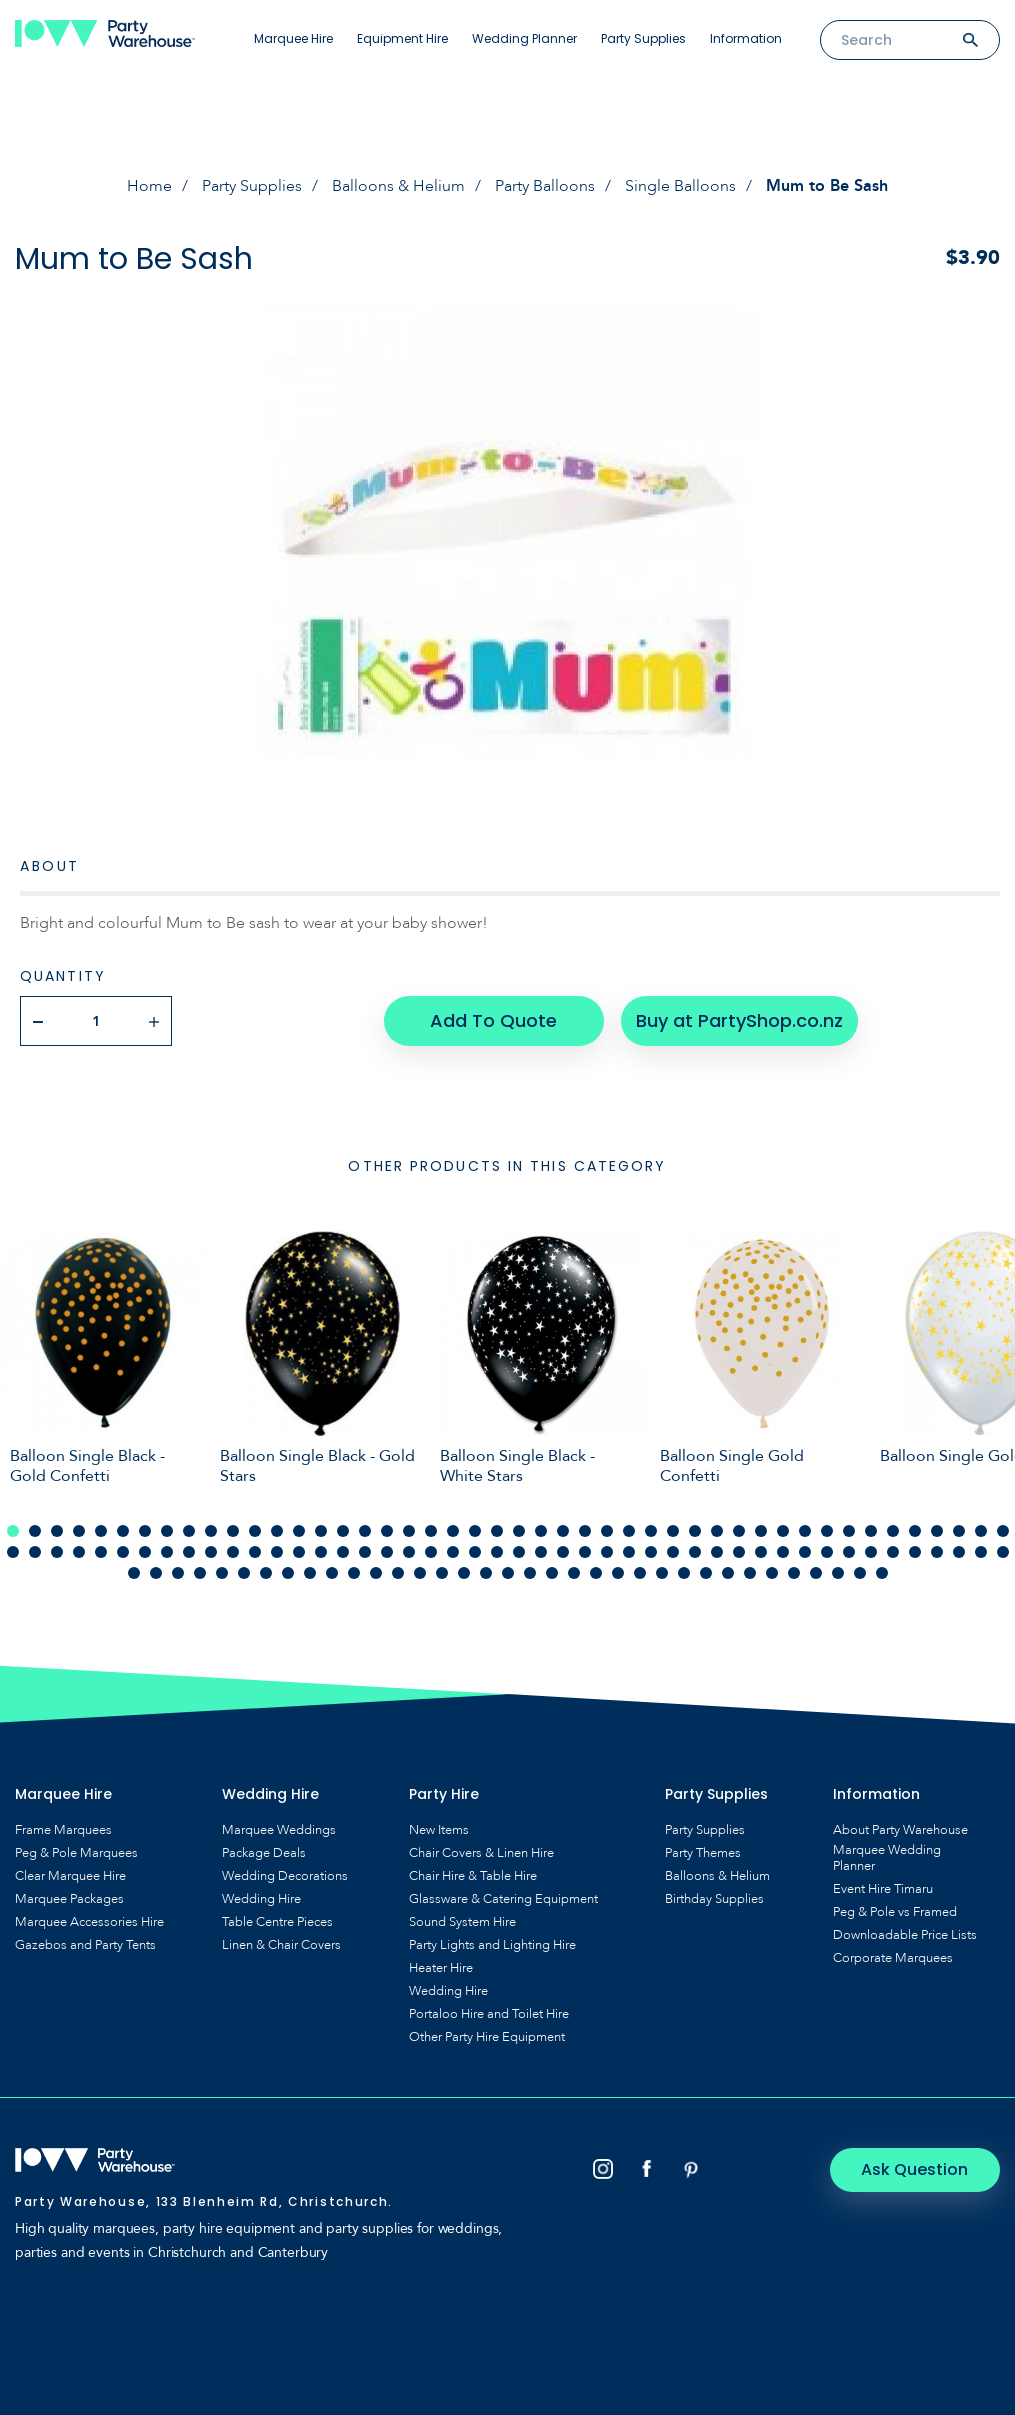 This screenshot has height=2415, width=1015. What do you see at coordinates (981, 1531) in the screenshot?
I see `45 [tab]` at bounding box center [981, 1531].